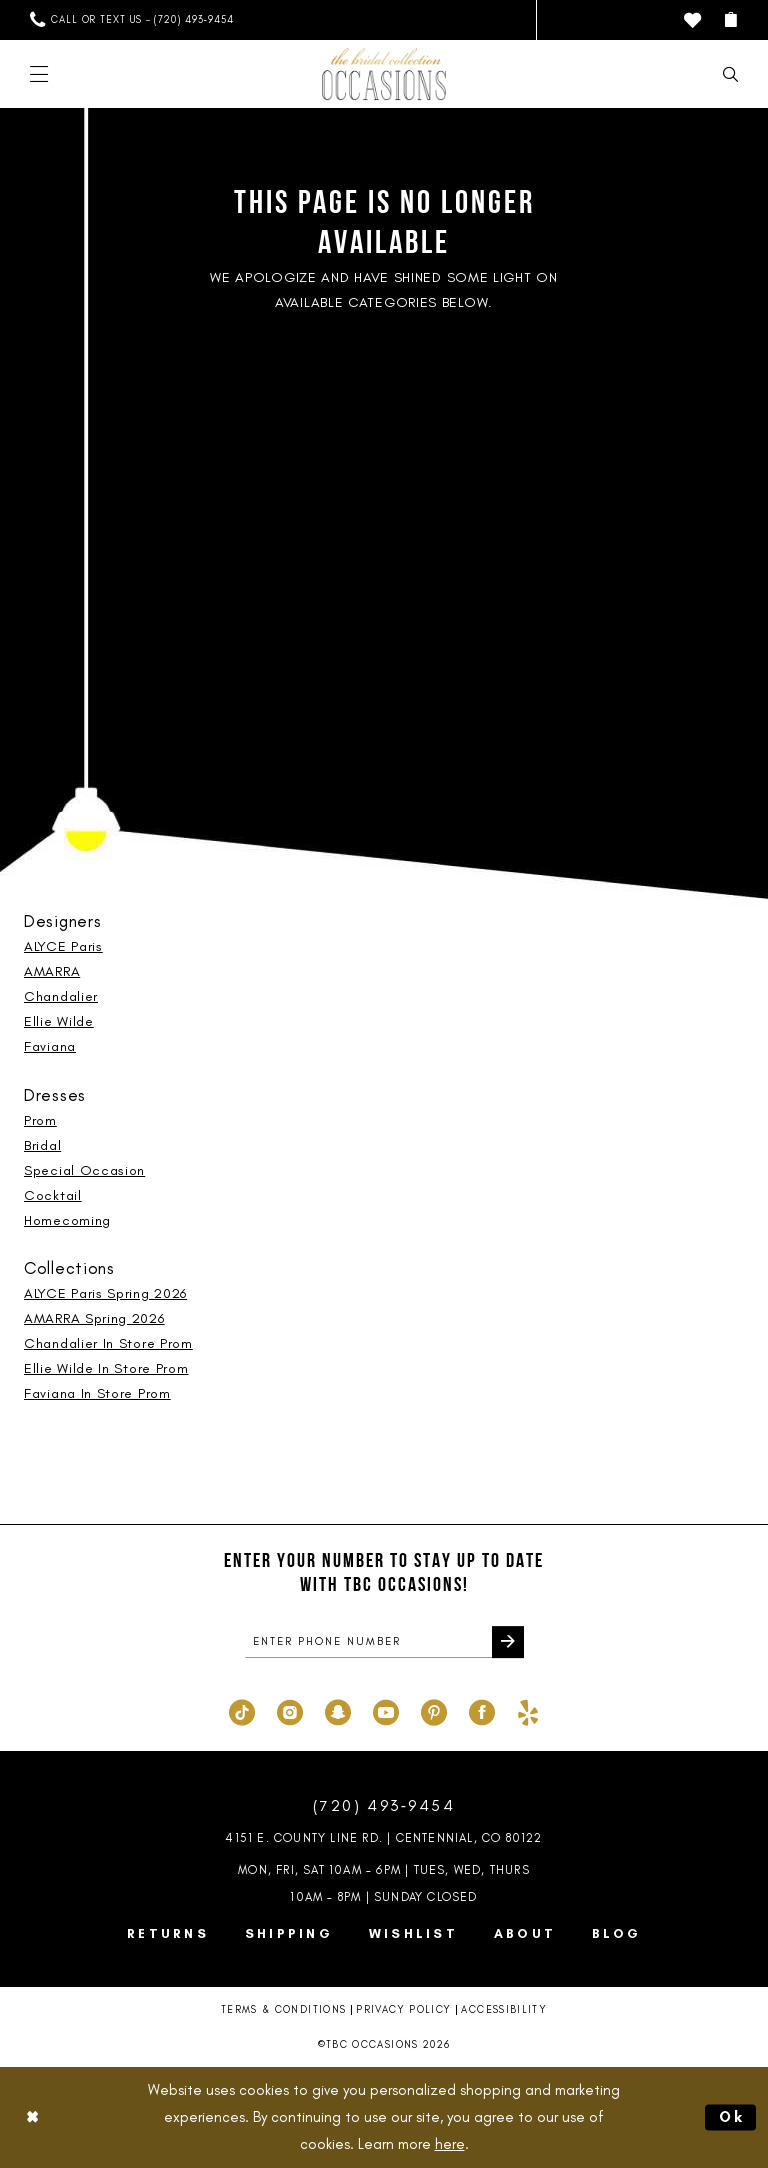  Describe the element at coordinates (403, 2010) in the screenshot. I see `Privacy Policy` at that location.